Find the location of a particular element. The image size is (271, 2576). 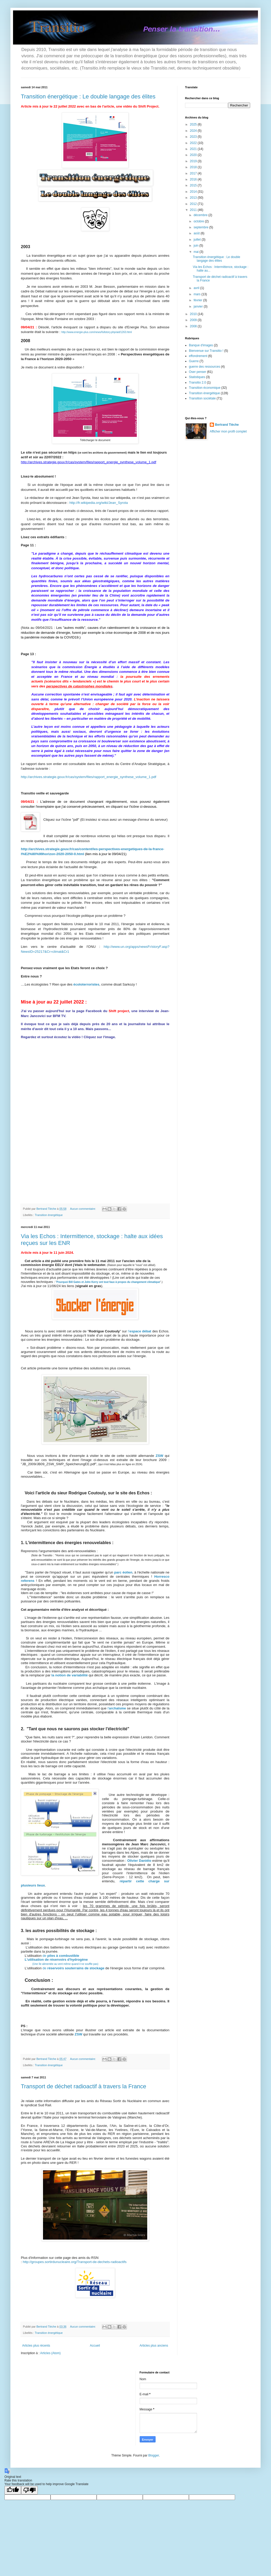

2025 is located at coordinates (194, 124).